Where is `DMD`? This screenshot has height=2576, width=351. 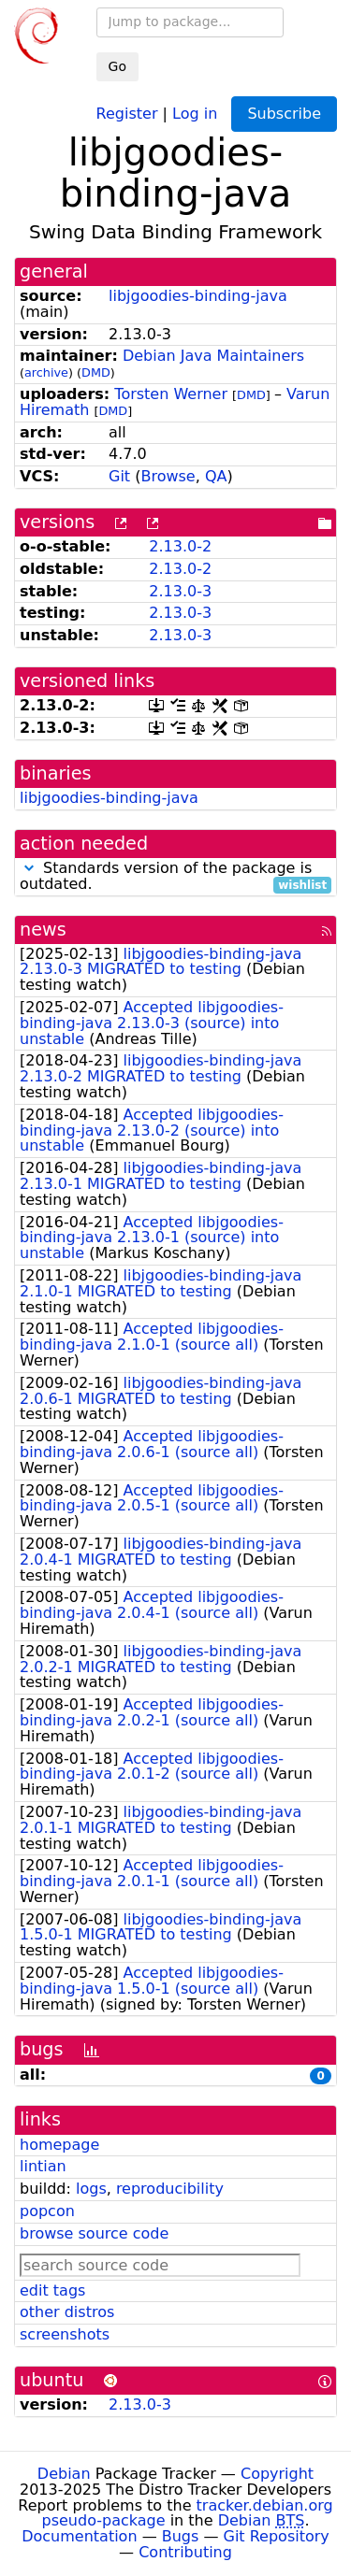 DMD is located at coordinates (95, 372).